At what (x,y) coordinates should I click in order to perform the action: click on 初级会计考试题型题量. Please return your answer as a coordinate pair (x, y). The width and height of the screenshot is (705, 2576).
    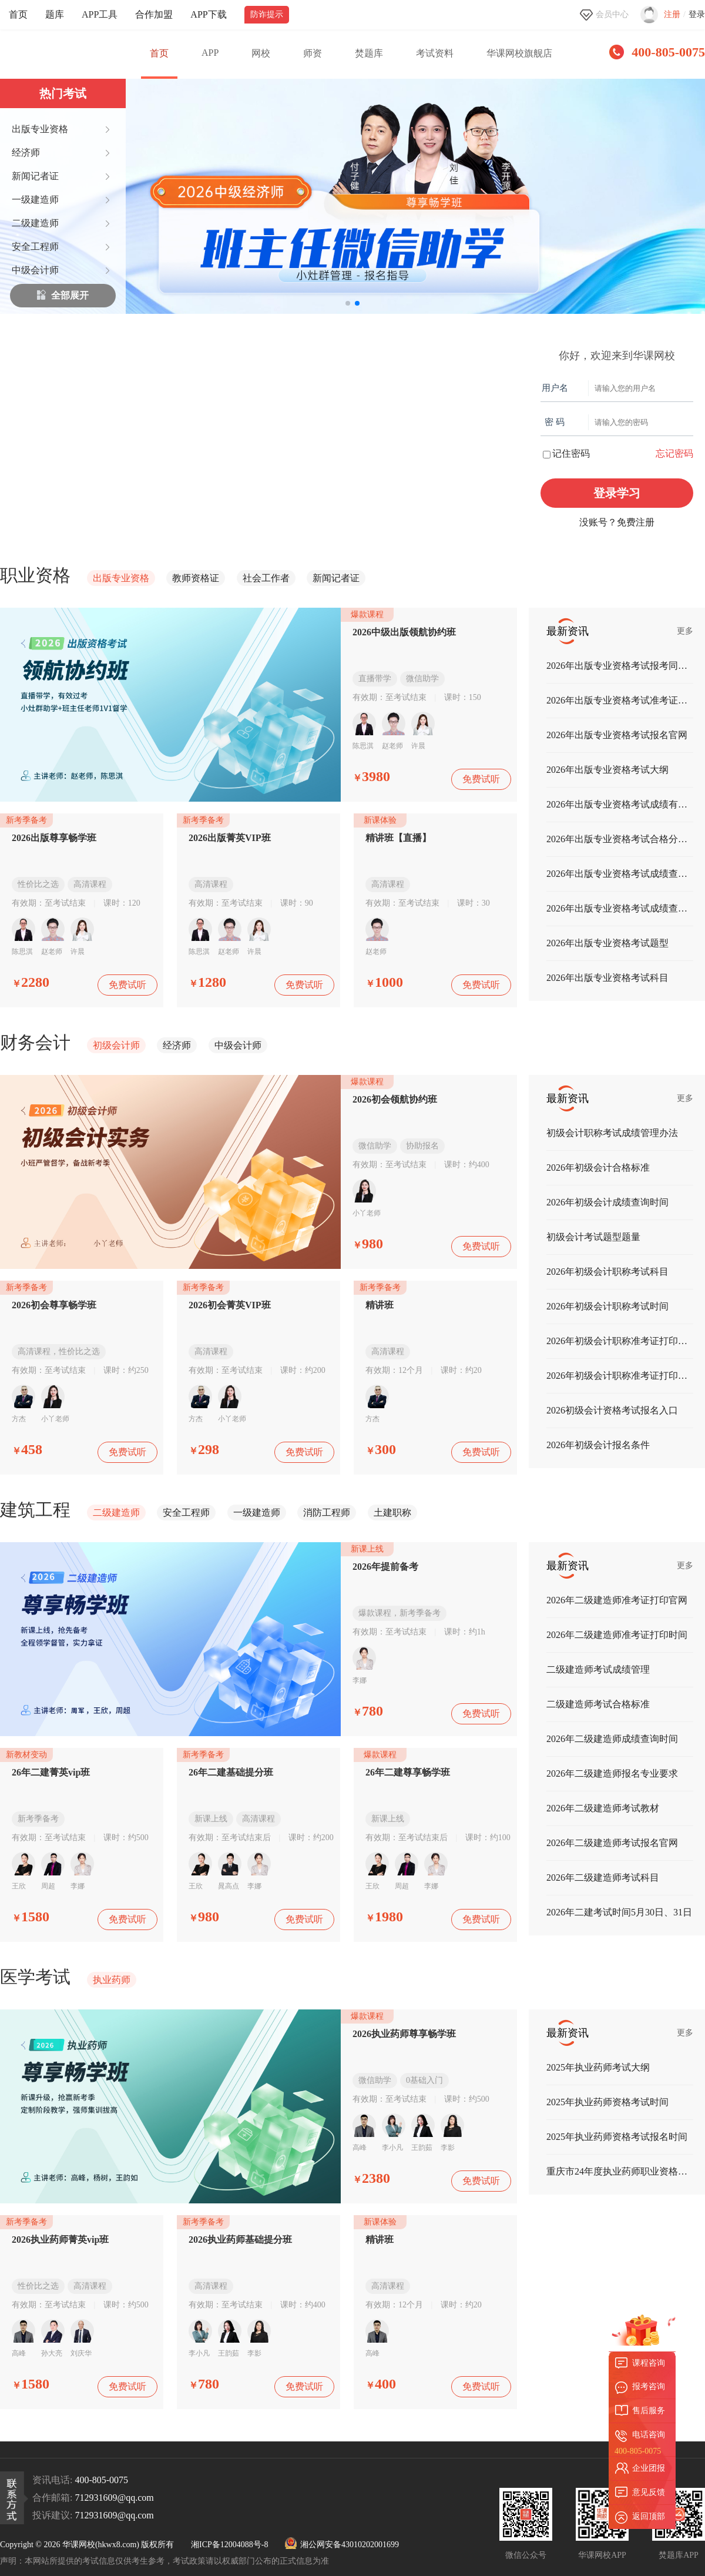
    Looking at the image, I should click on (593, 1237).